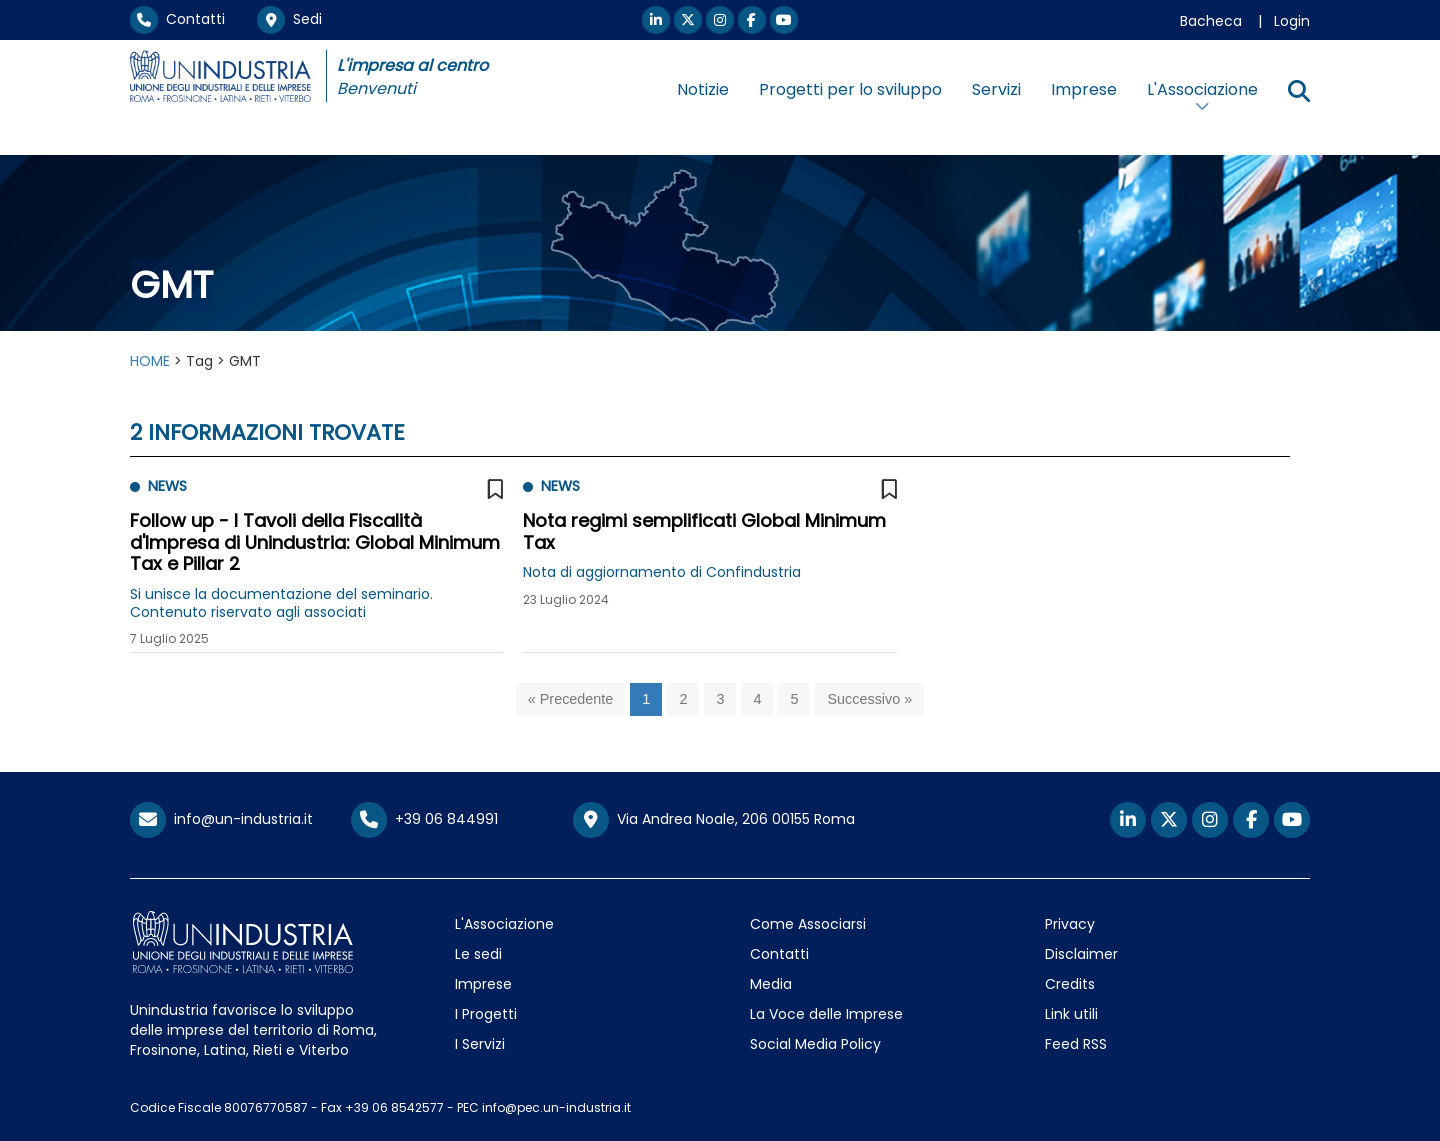  Describe the element at coordinates (850, 89) in the screenshot. I see `Progetti per lo sviluppo` at that location.